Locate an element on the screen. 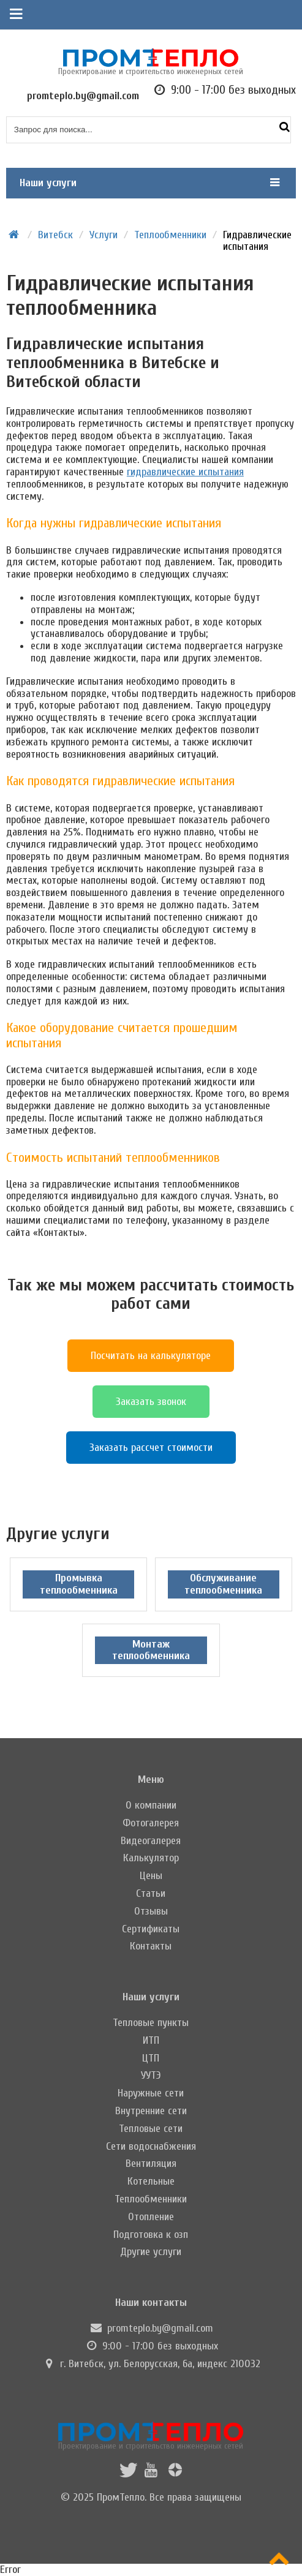 The image size is (302, 2576). Цены is located at coordinates (151, 1875).